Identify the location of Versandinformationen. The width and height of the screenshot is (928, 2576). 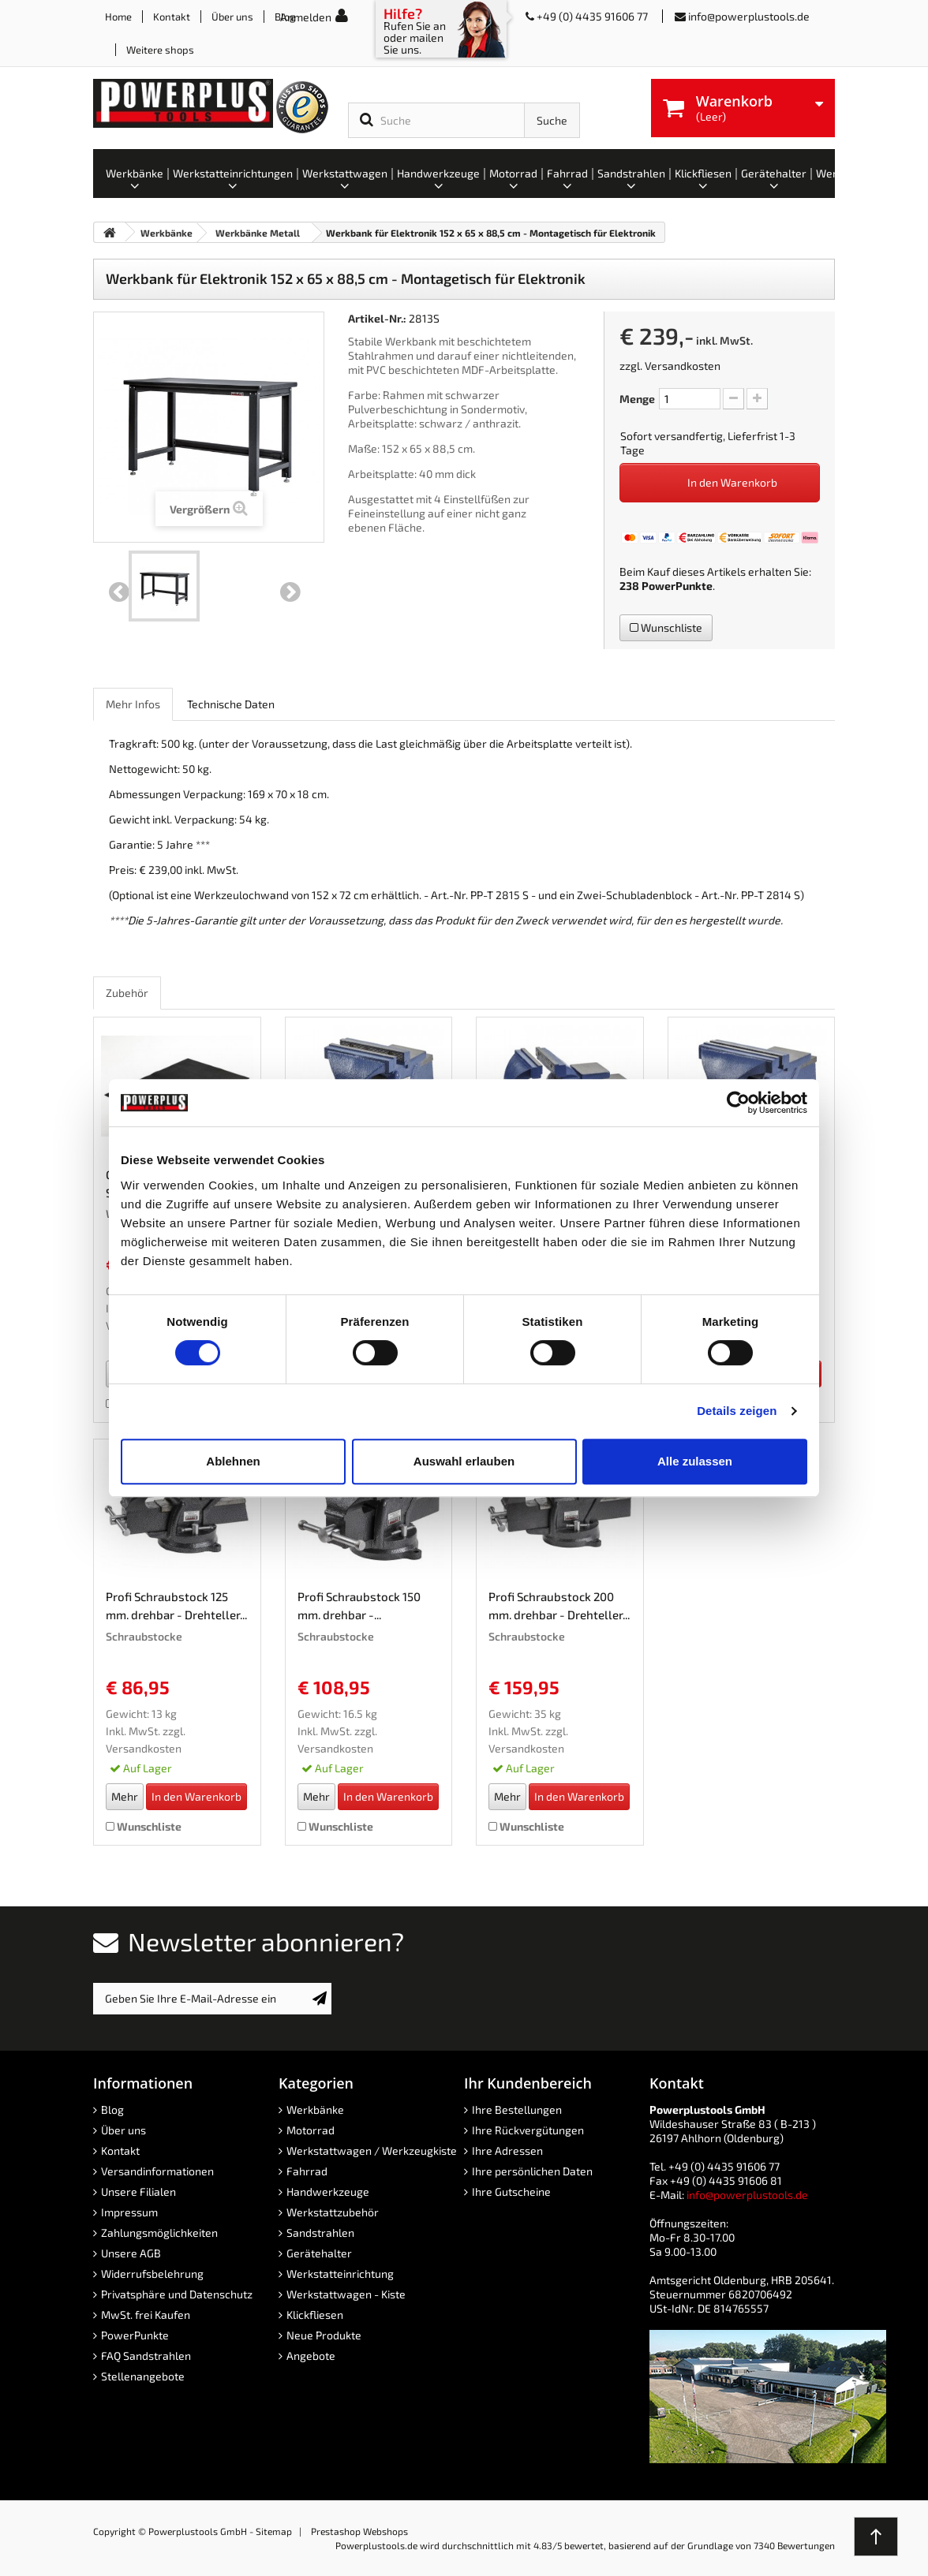
(157, 2171).